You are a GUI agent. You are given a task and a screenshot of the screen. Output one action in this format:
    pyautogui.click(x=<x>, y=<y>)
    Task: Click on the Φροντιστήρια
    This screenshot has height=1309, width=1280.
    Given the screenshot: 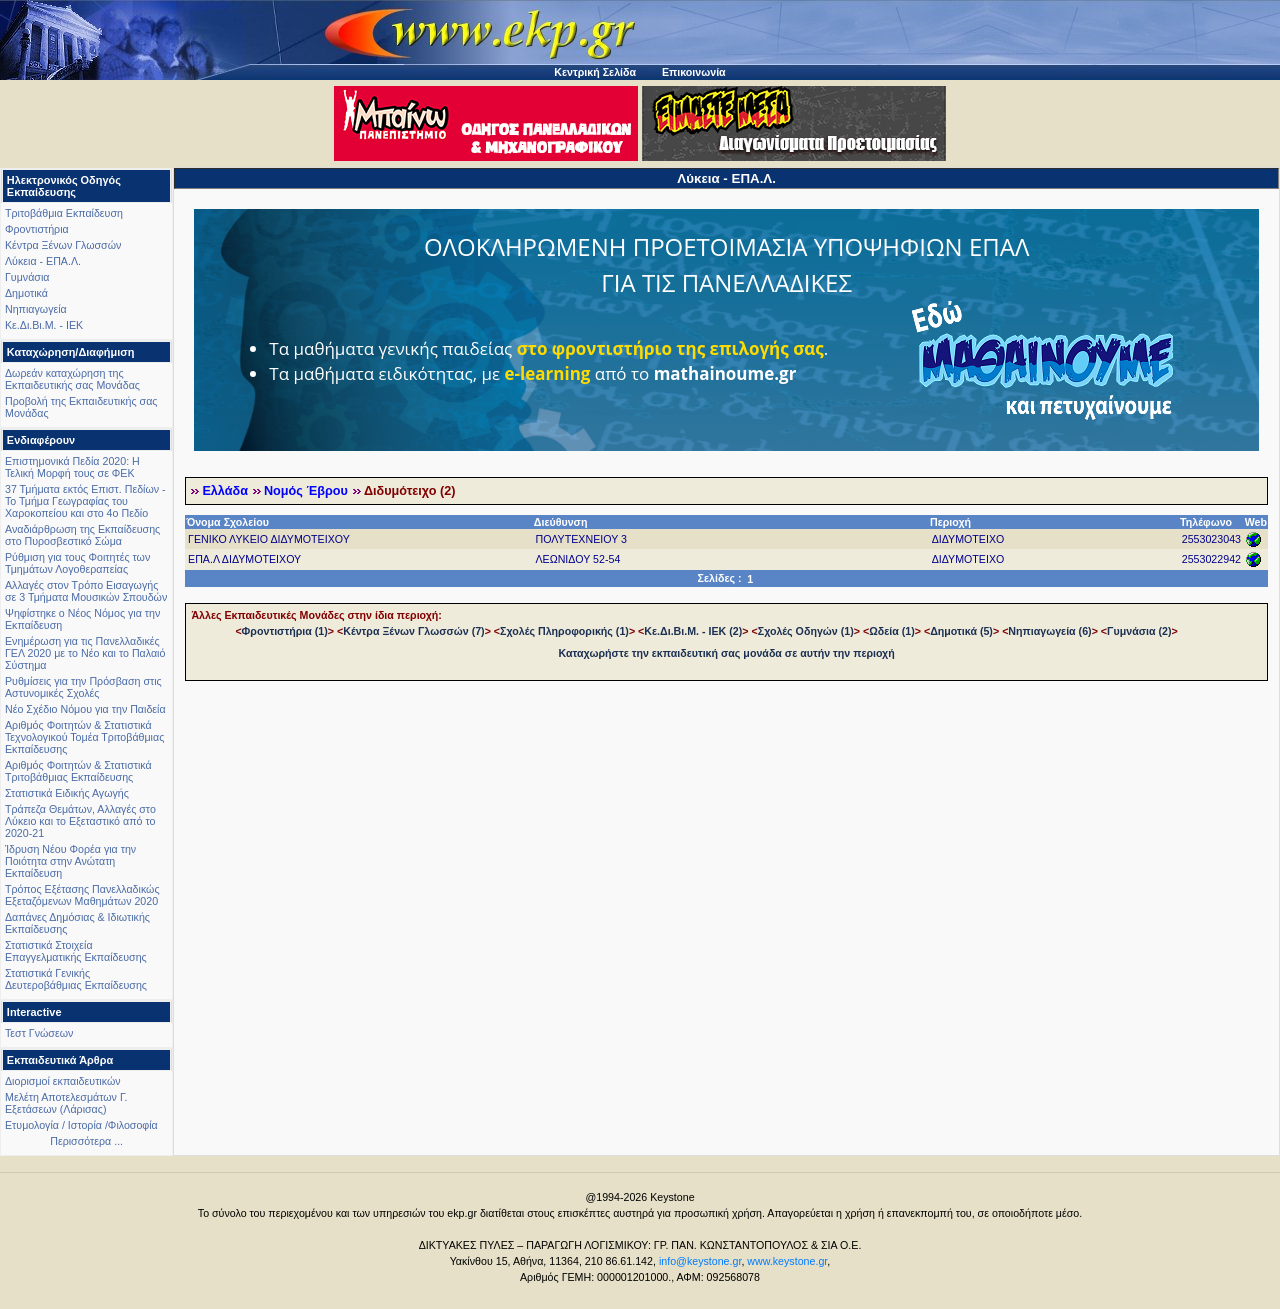 What is the action you would take?
    pyautogui.click(x=37, y=229)
    